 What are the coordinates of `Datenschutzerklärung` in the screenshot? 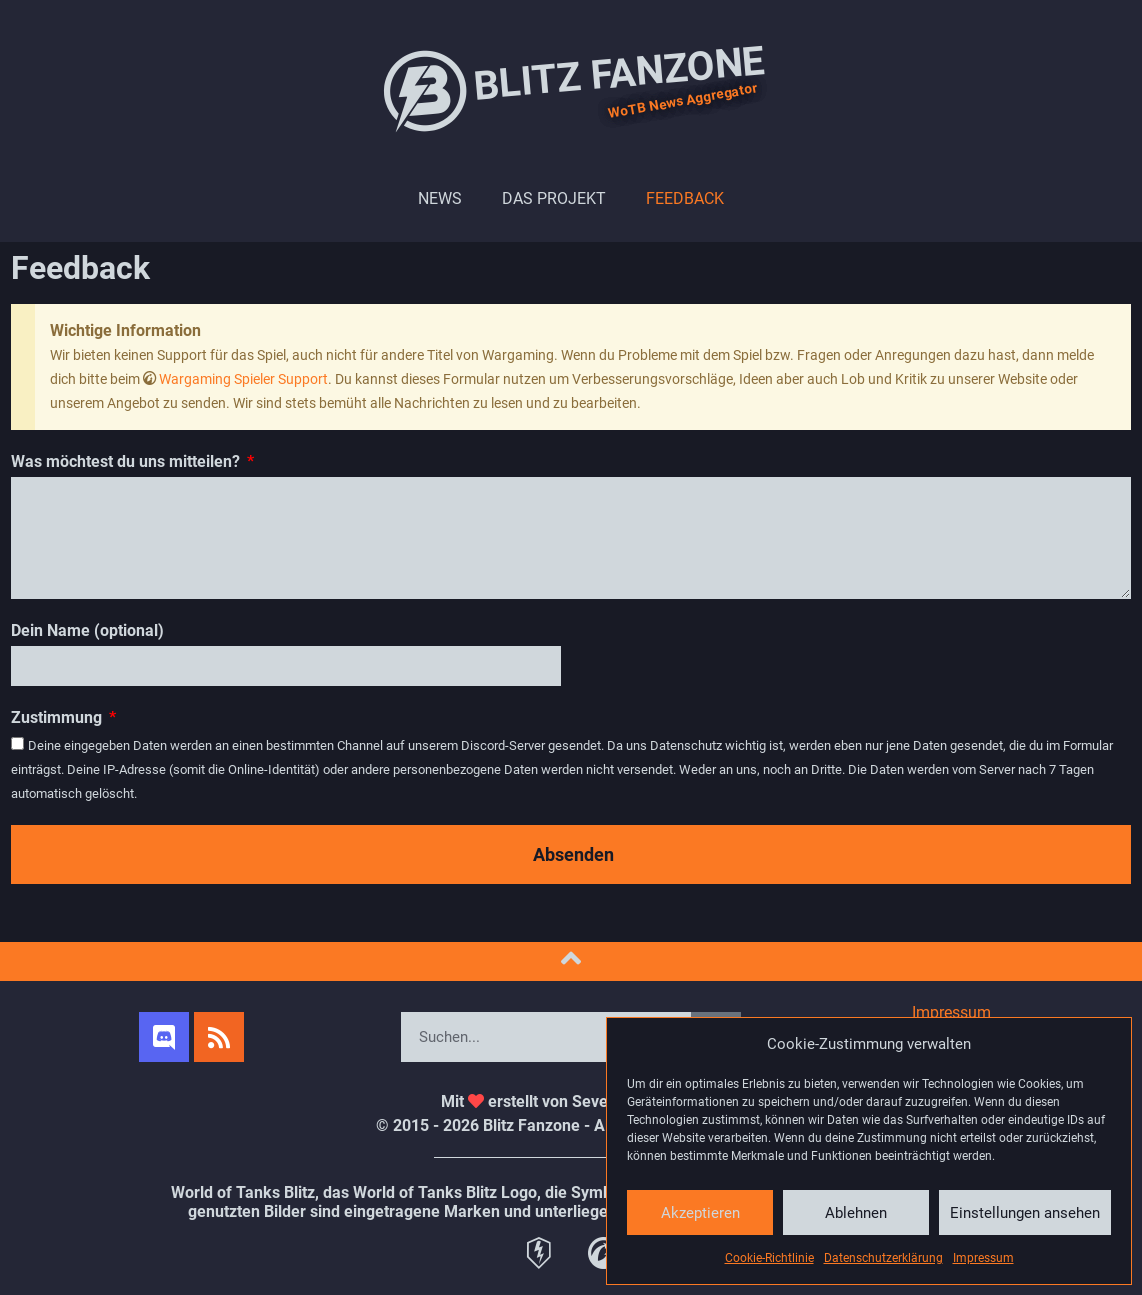 It's located at (883, 1258).